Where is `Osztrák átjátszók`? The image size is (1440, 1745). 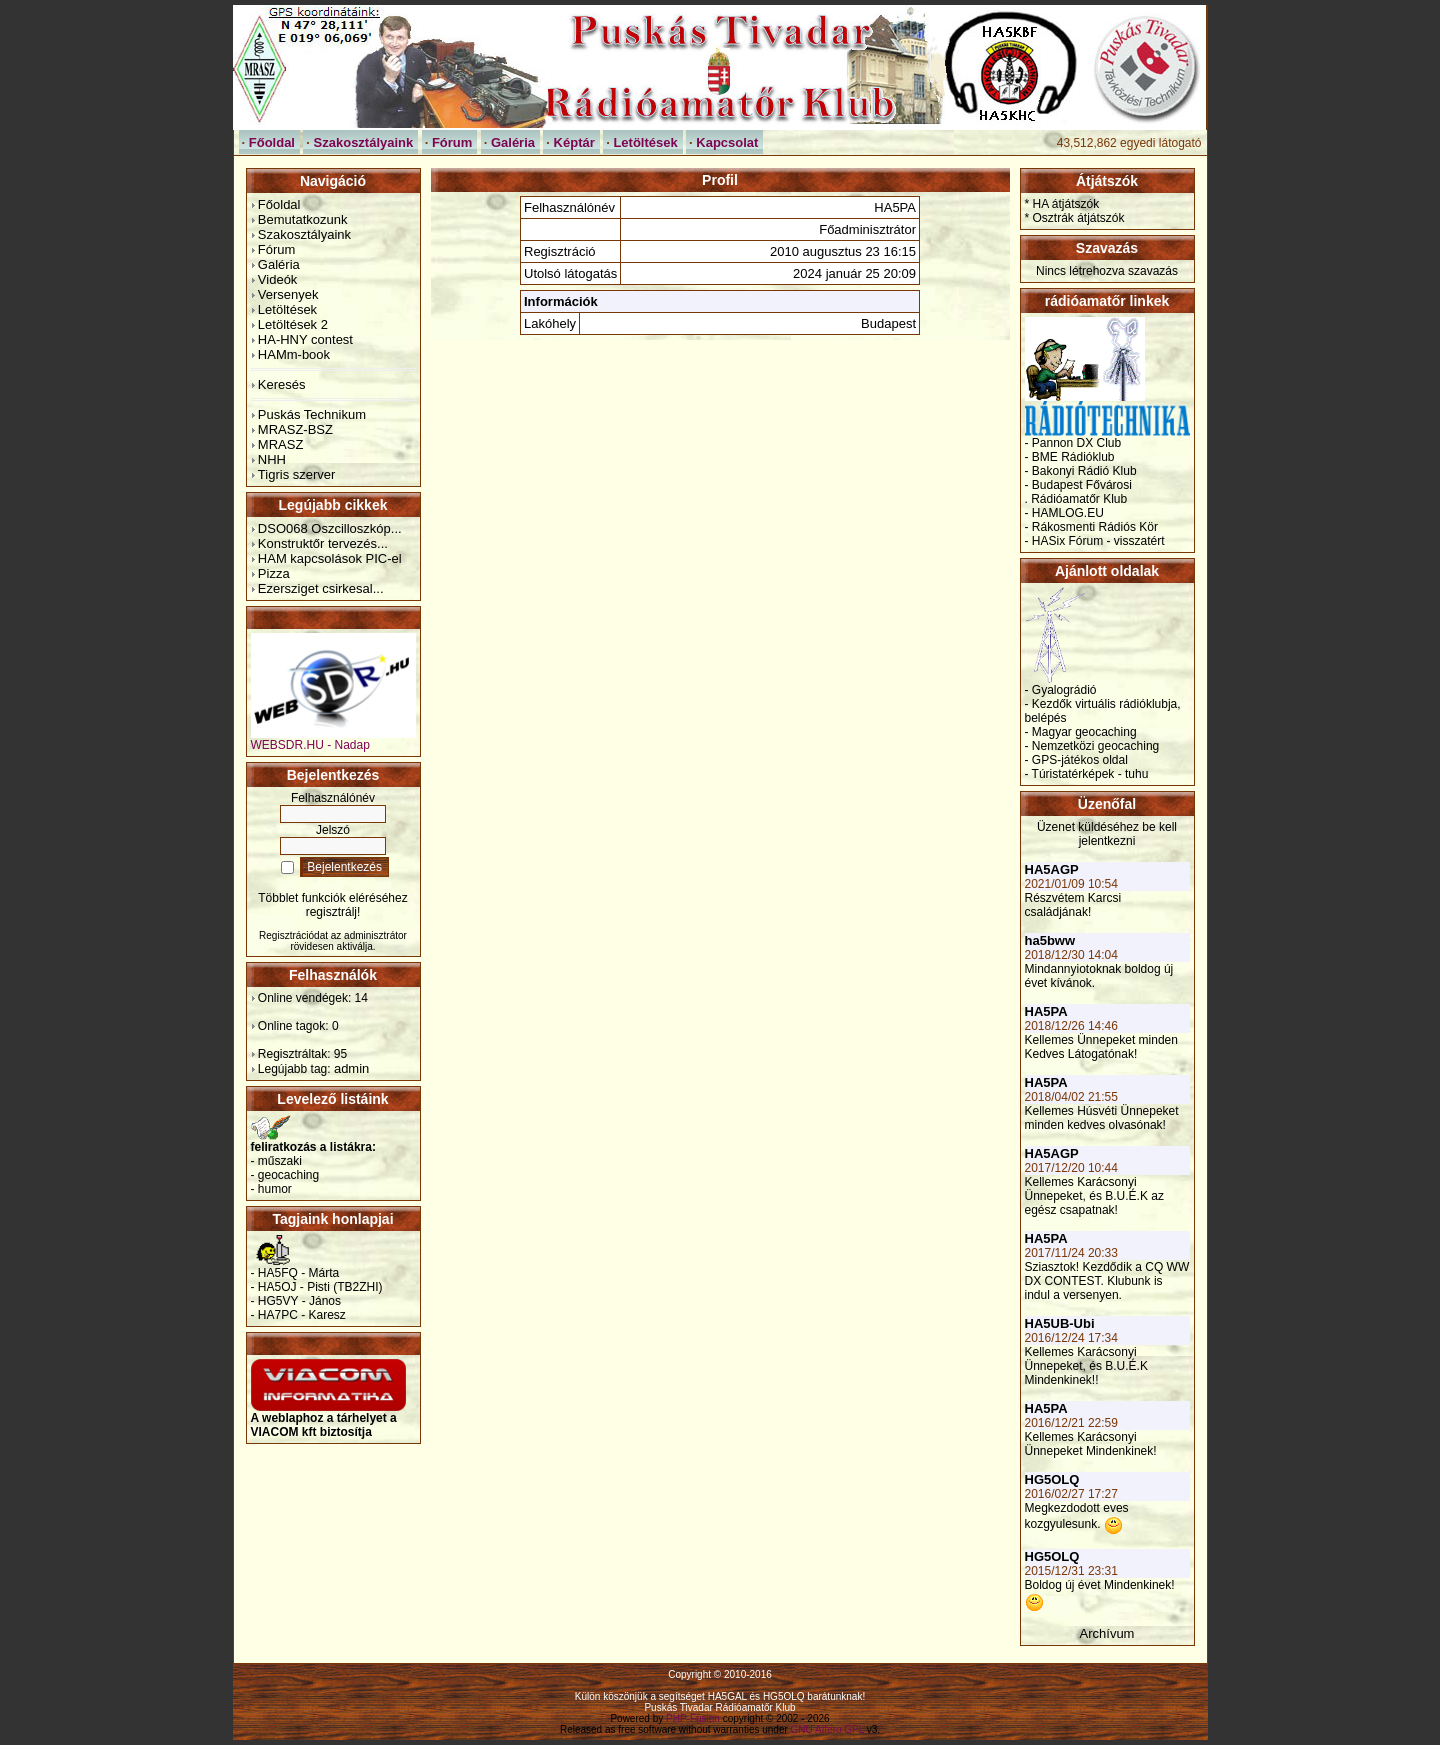
Osztrák átjátszók is located at coordinates (1079, 218).